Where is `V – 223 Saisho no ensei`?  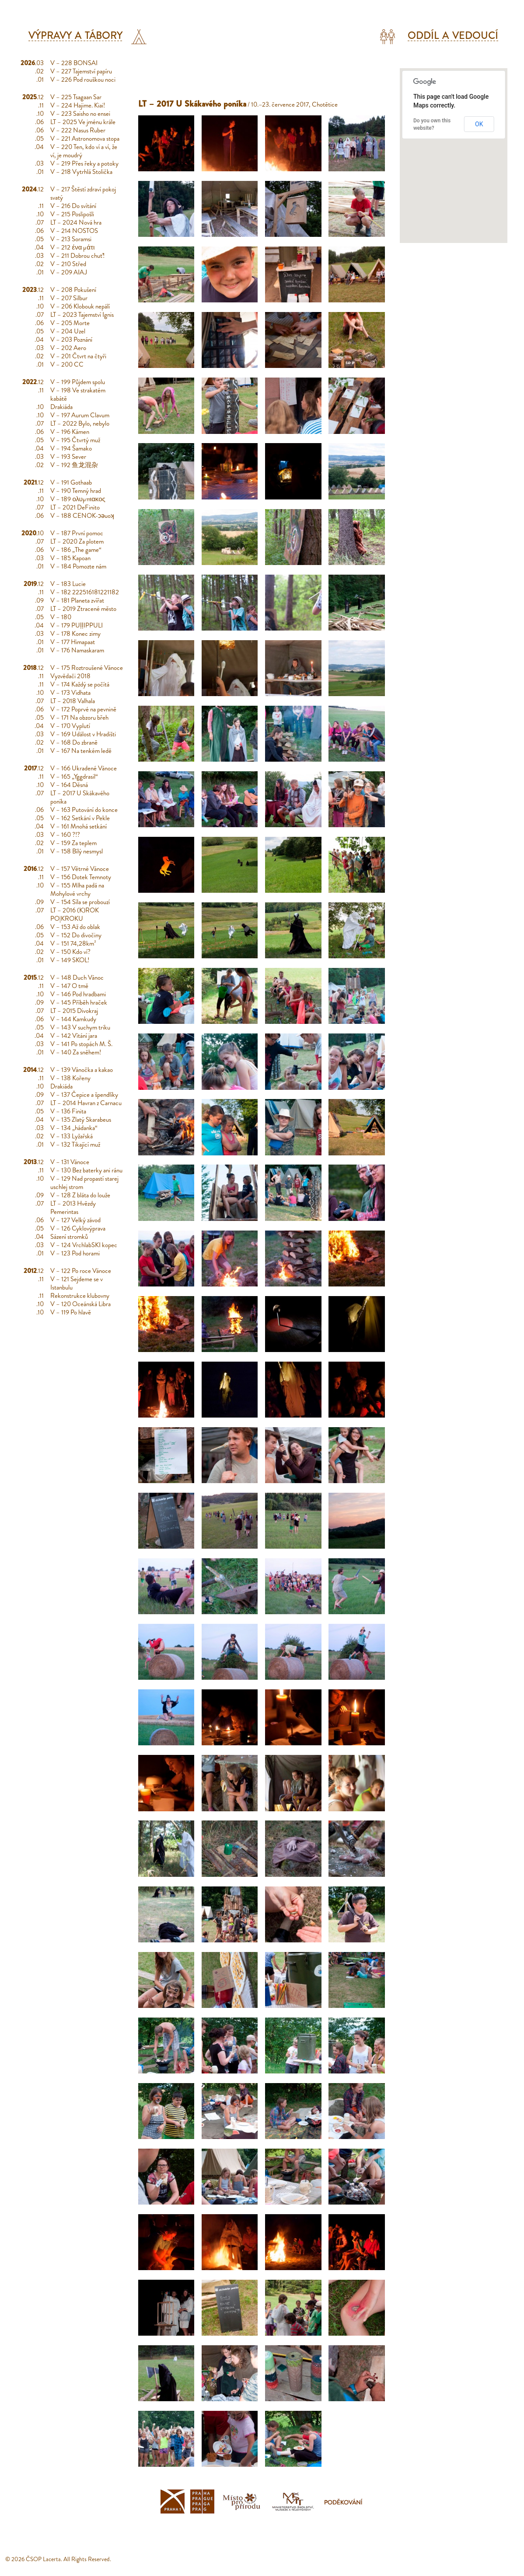
V – 223 Saisho no ensei is located at coordinates (80, 113).